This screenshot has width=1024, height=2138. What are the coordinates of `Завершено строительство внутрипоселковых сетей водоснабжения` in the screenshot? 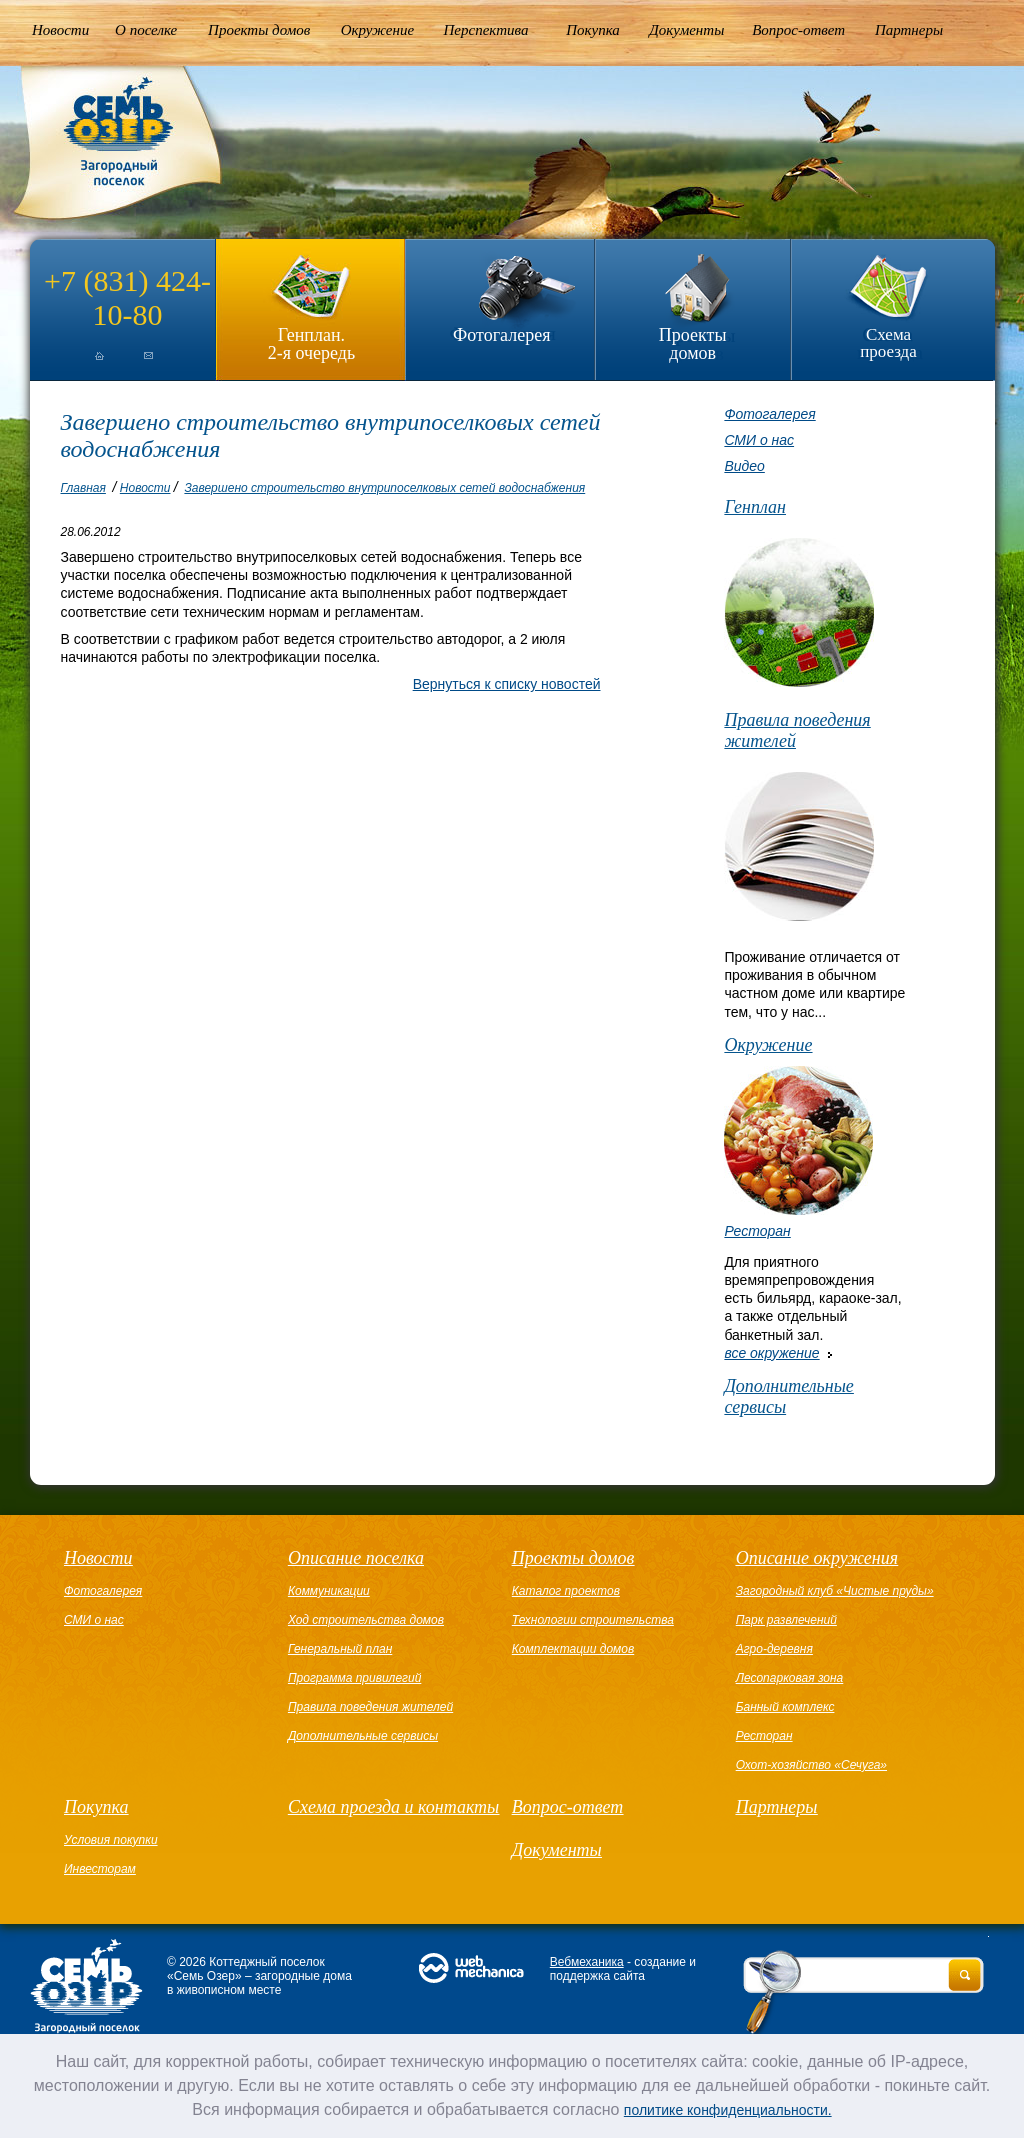 It's located at (384, 488).